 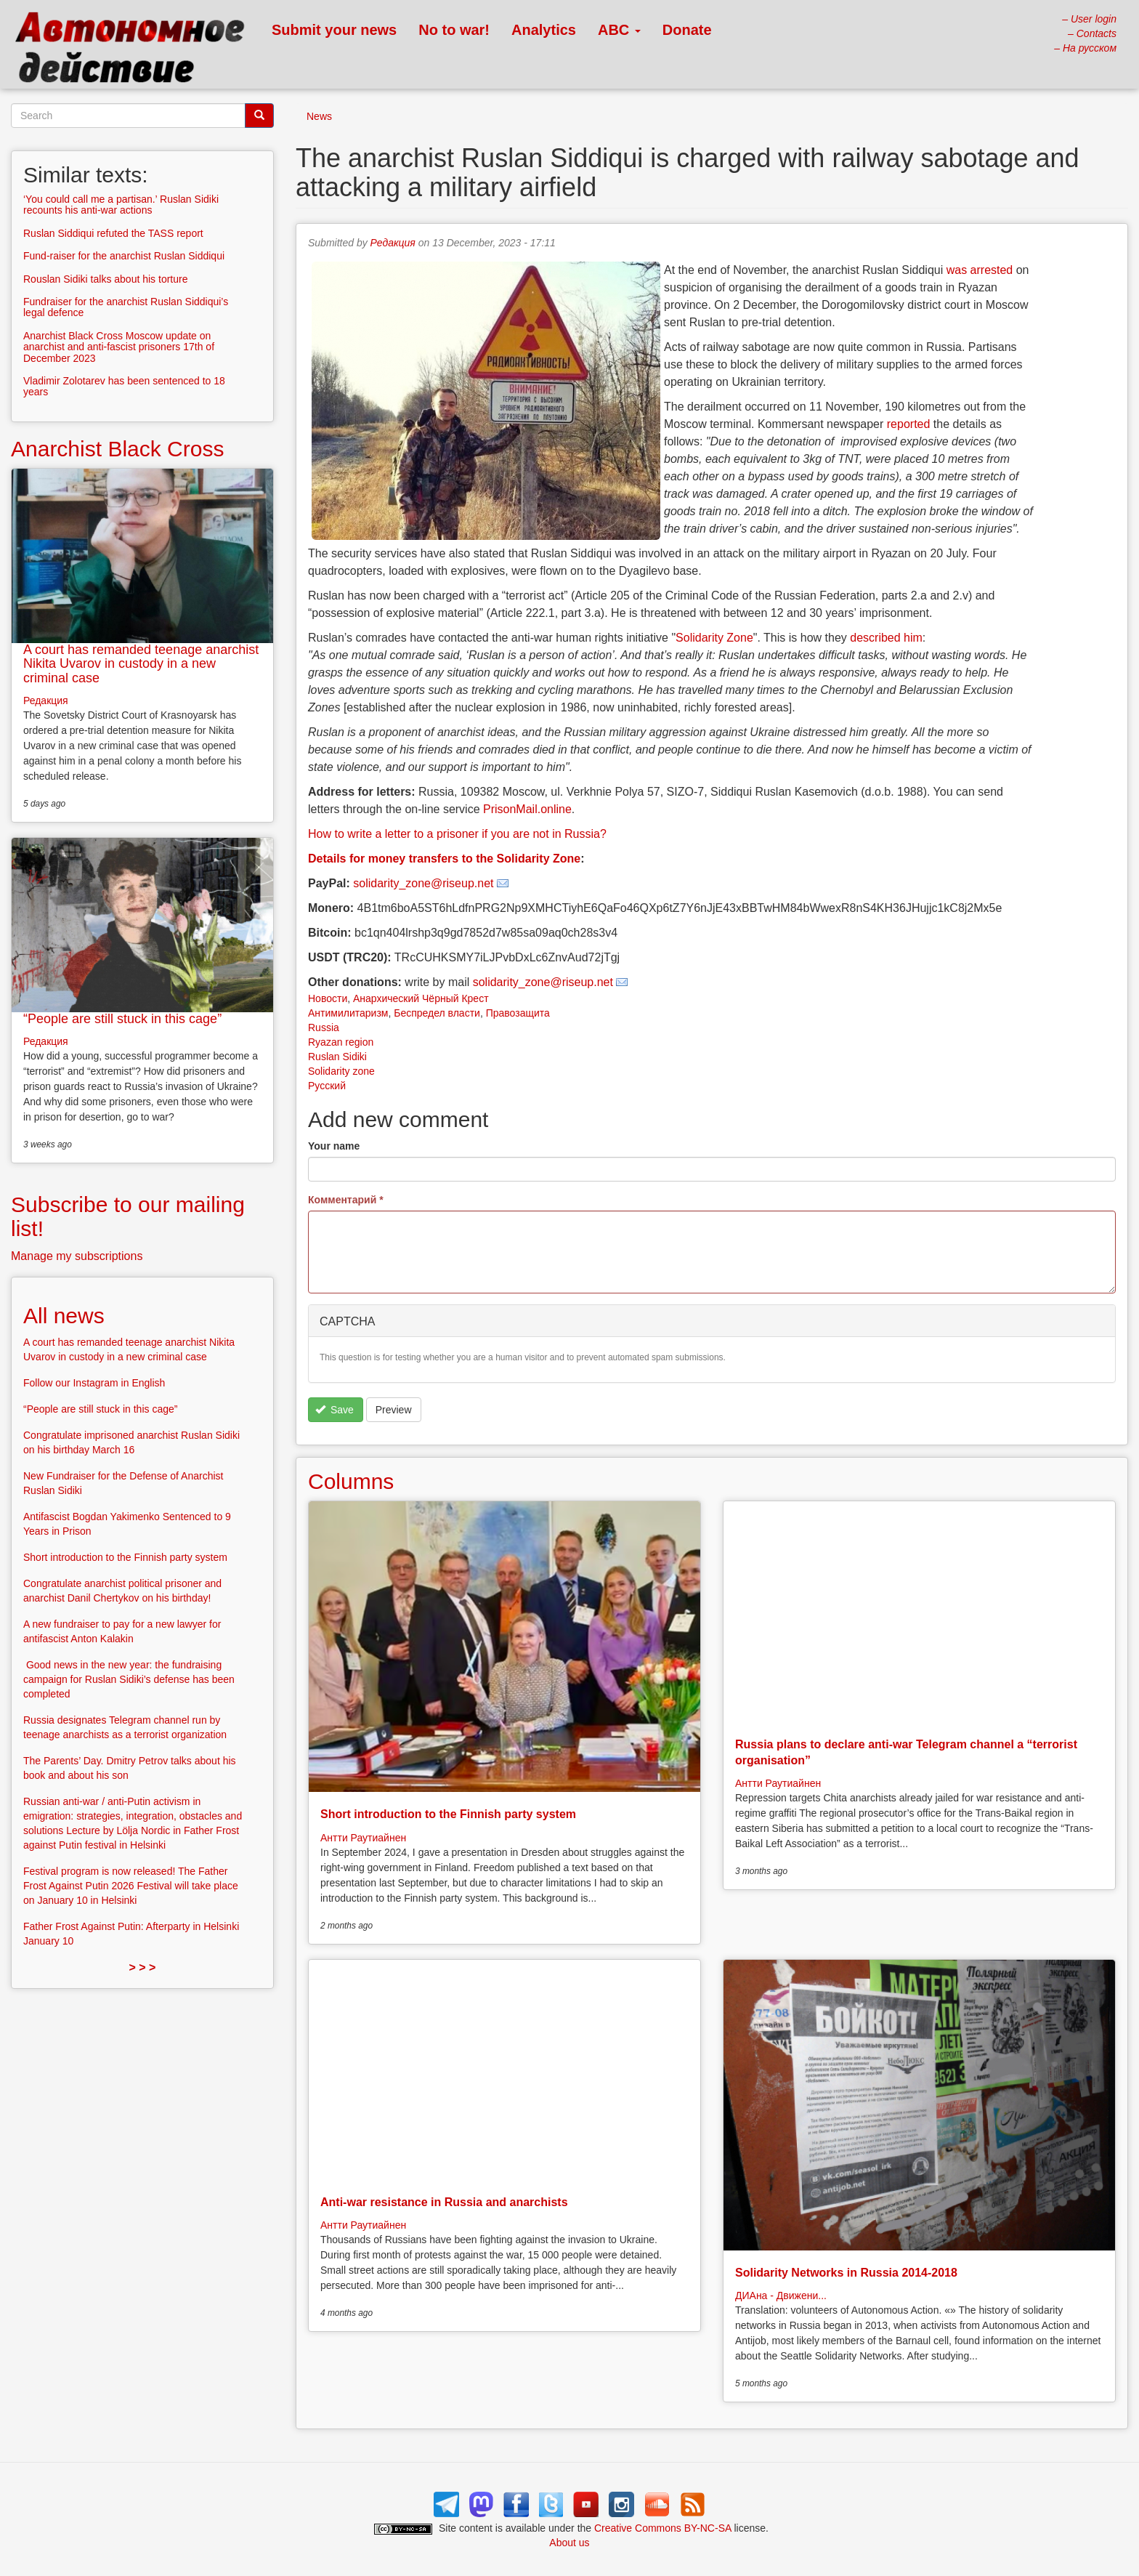 What do you see at coordinates (337, 1056) in the screenshot?
I see `Ruslan Sidiki` at bounding box center [337, 1056].